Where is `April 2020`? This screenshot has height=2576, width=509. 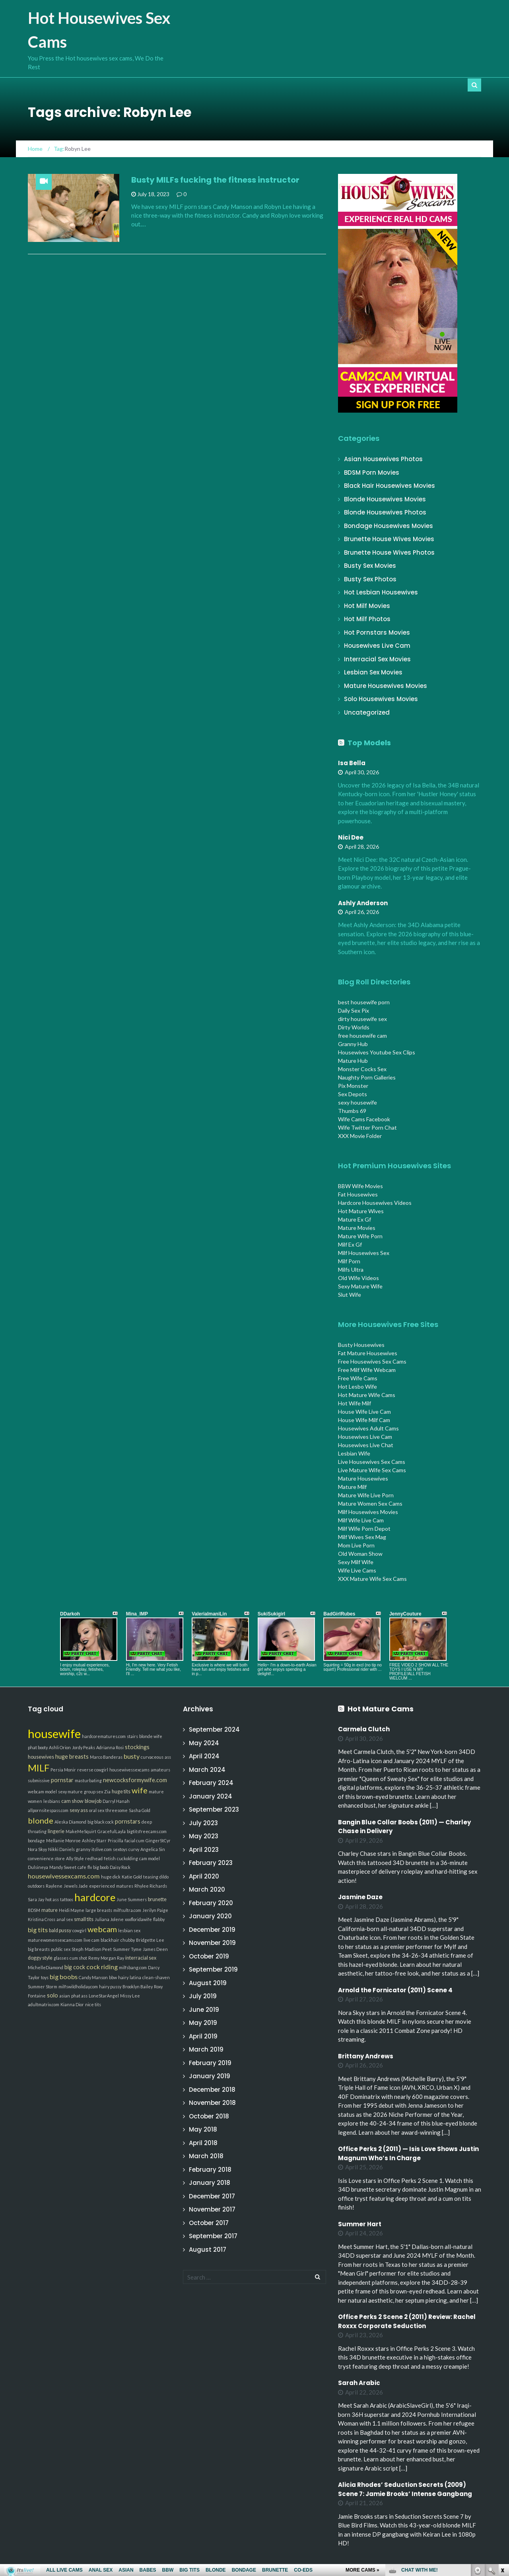
April 2020 is located at coordinates (204, 1876).